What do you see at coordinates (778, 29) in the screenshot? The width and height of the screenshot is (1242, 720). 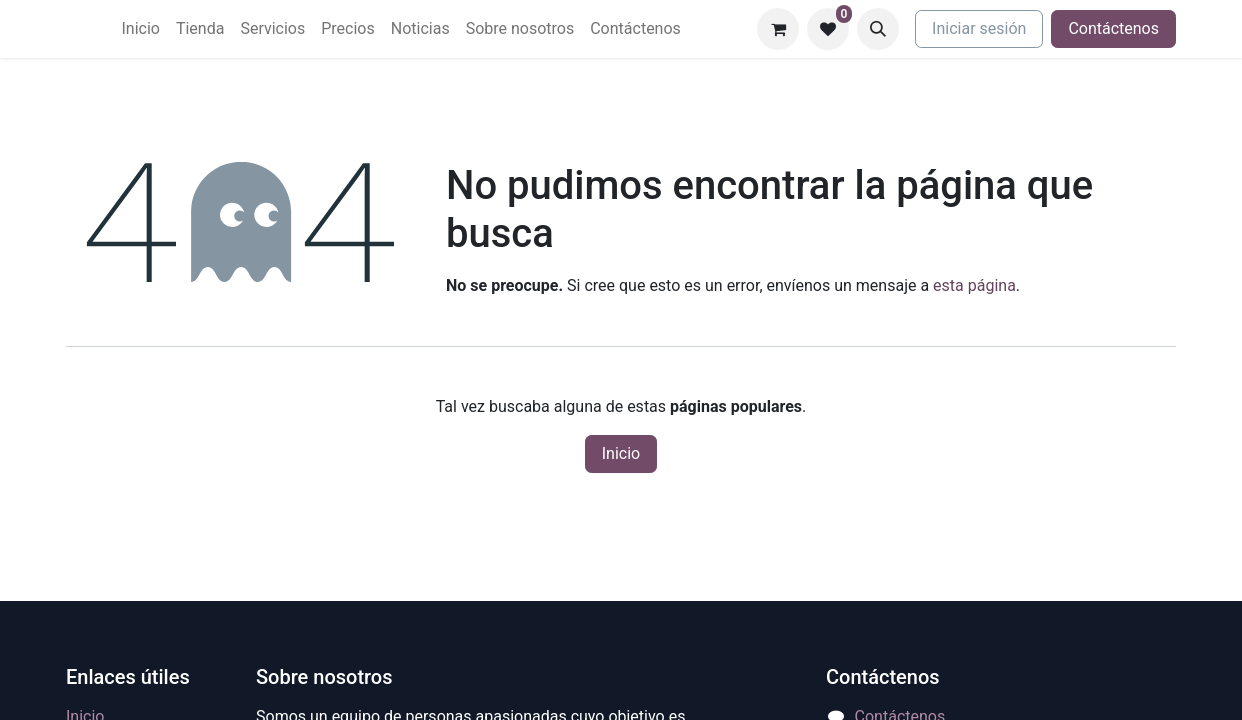 I see `[Carrito de comercio electrónico]` at bounding box center [778, 29].